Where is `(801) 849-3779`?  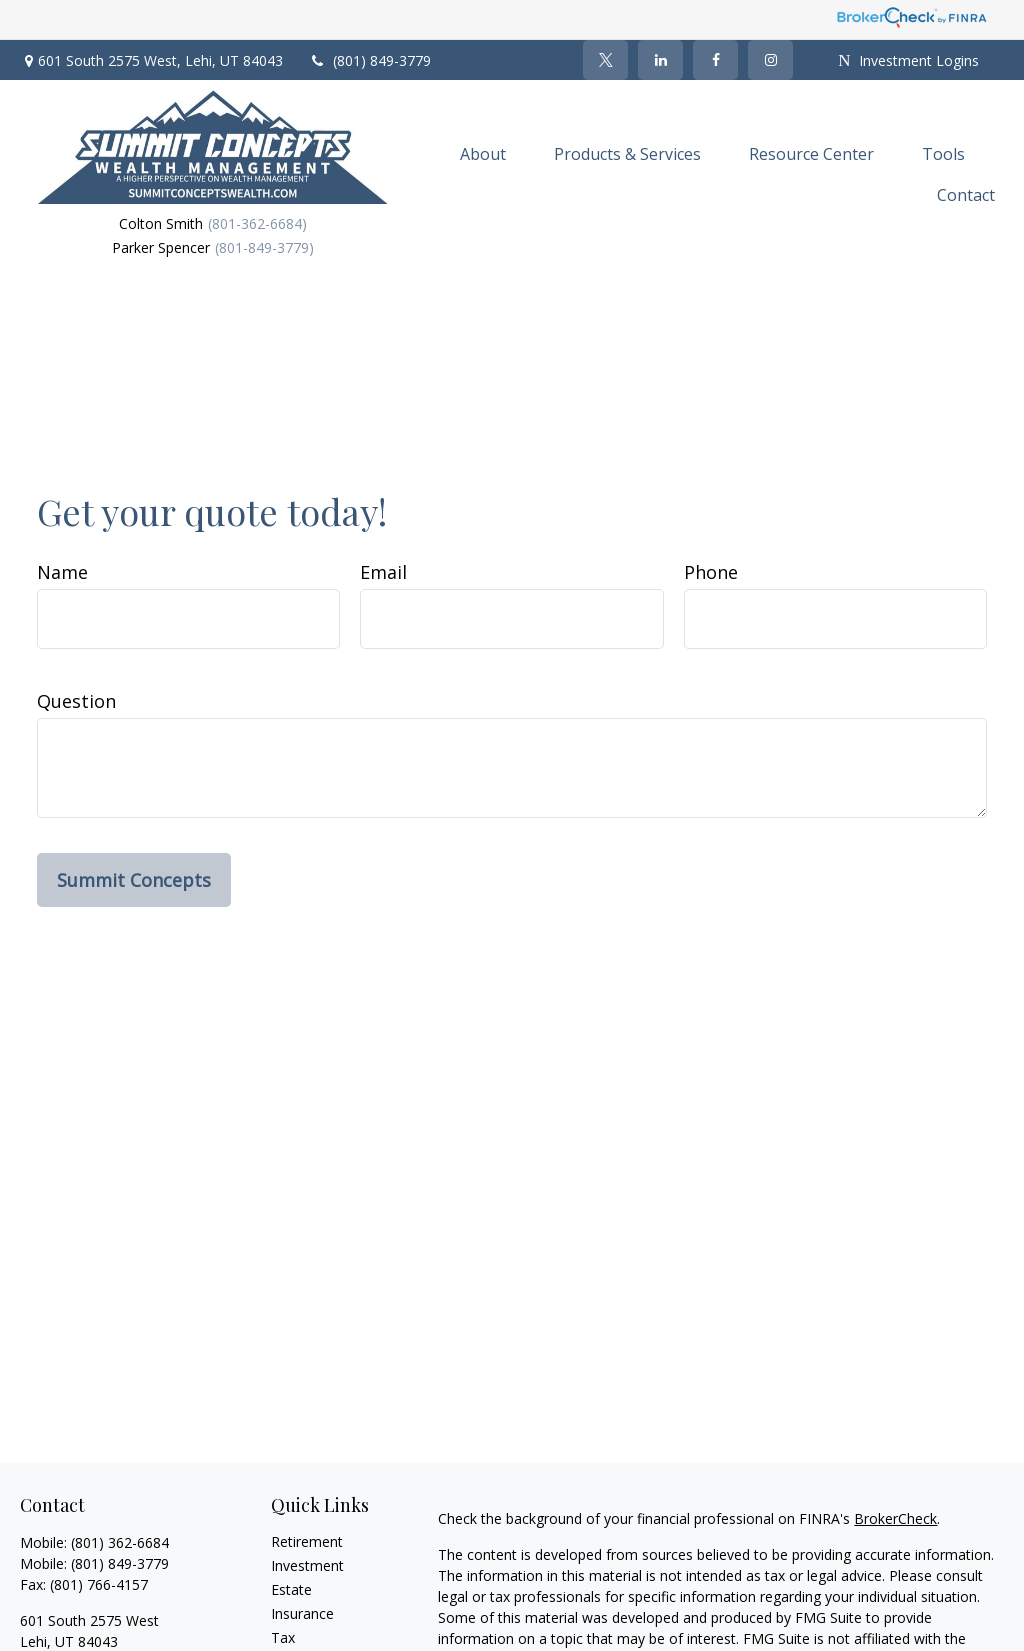
(801) 849-3779 is located at coordinates (369, 60).